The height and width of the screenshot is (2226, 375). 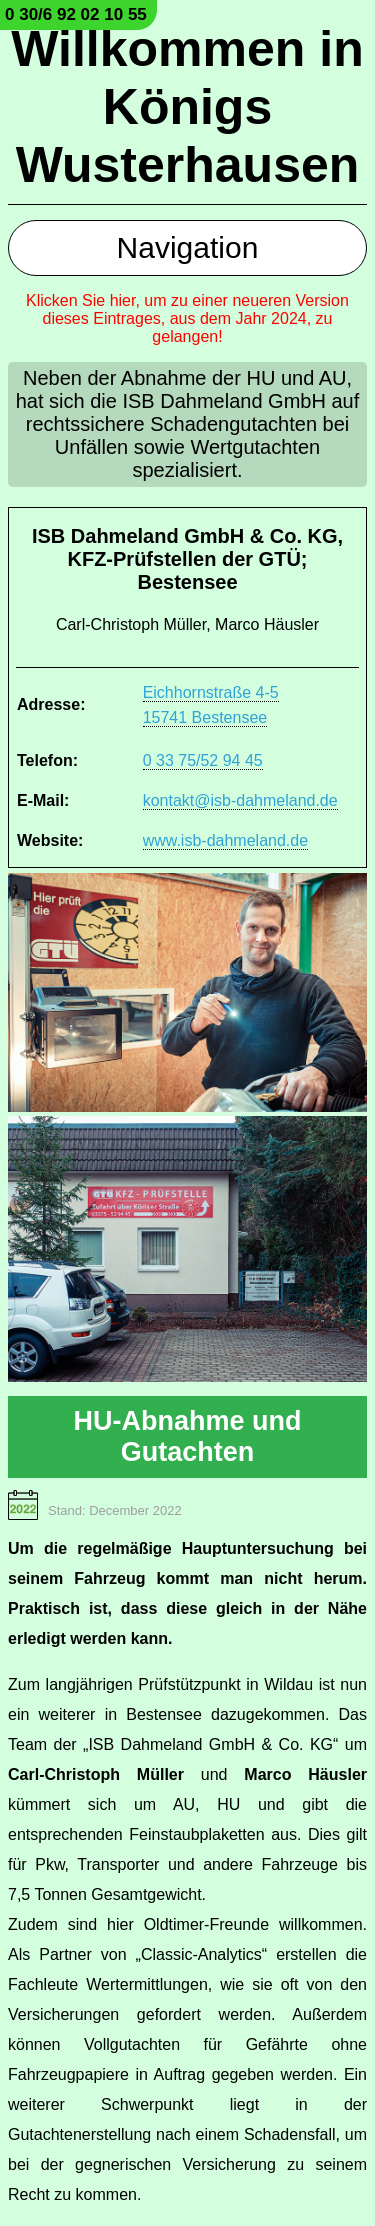 What do you see at coordinates (187, 318) in the screenshot?
I see `Klicken Sie hier, um zu einer neueren Version dieses Eintrages, aus dem Jahr 2024, zu gelangen!` at bounding box center [187, 318].